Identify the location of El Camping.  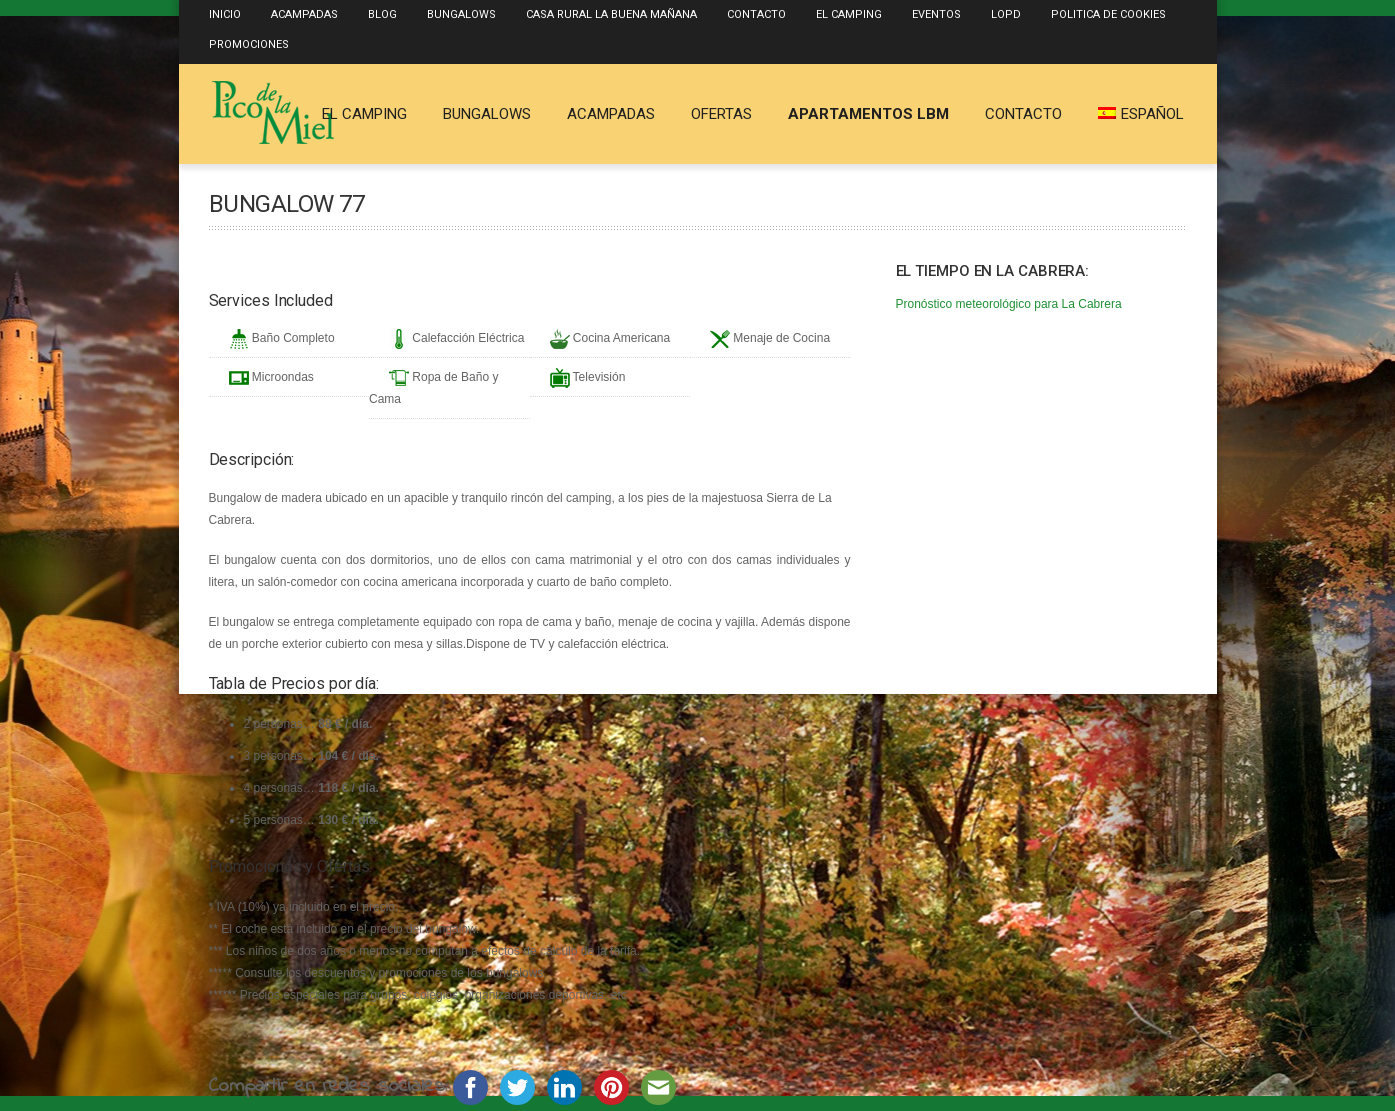
(849, 14).